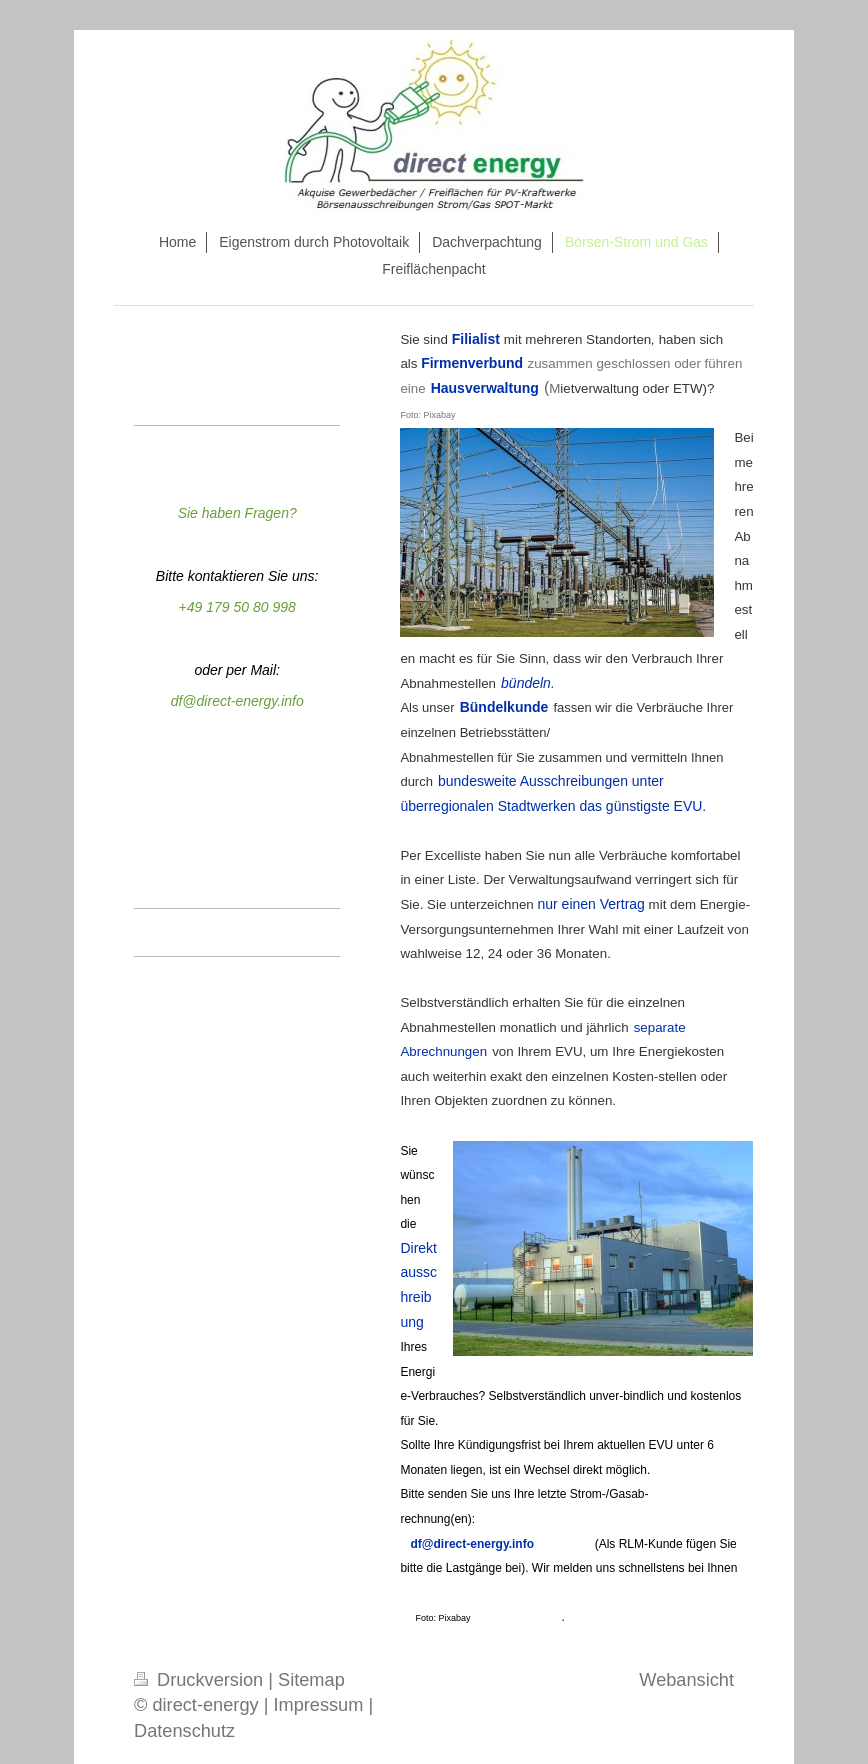 The height and width of the screenshot is (1764, 868). I want to click on Druckversion, so click(201, 1680).